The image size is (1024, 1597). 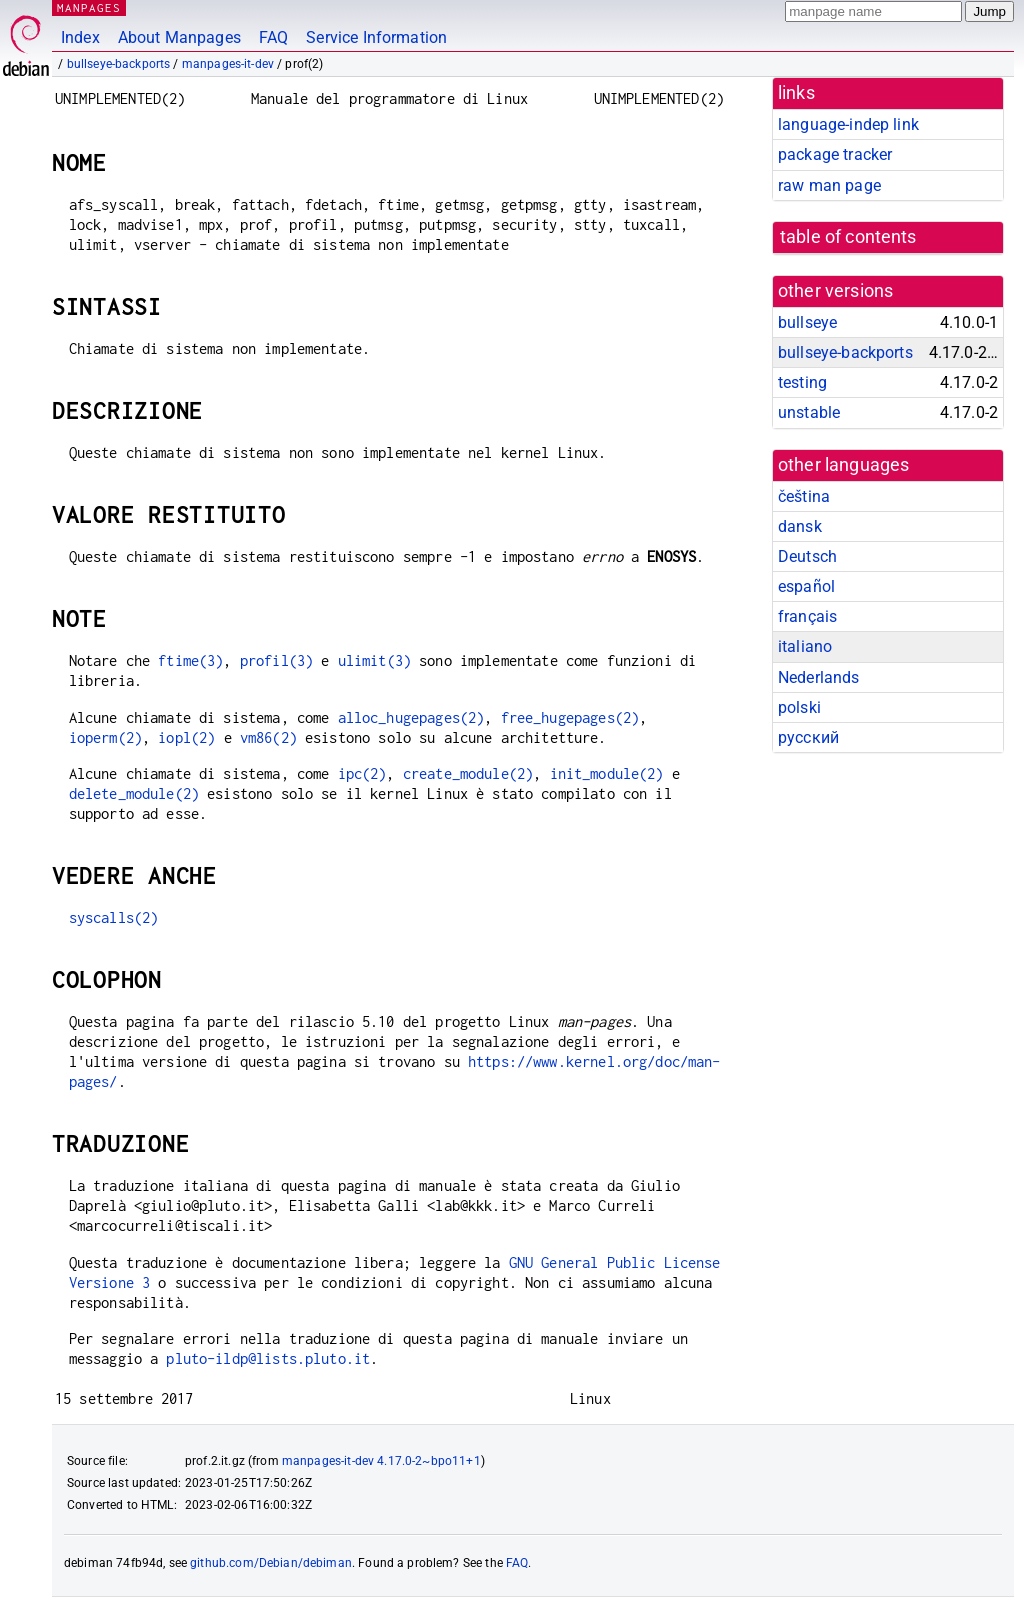 What do you see at coordinates (819, 677) in the screenshot?
I see `Nederlands` at bounding box center [819, 677].